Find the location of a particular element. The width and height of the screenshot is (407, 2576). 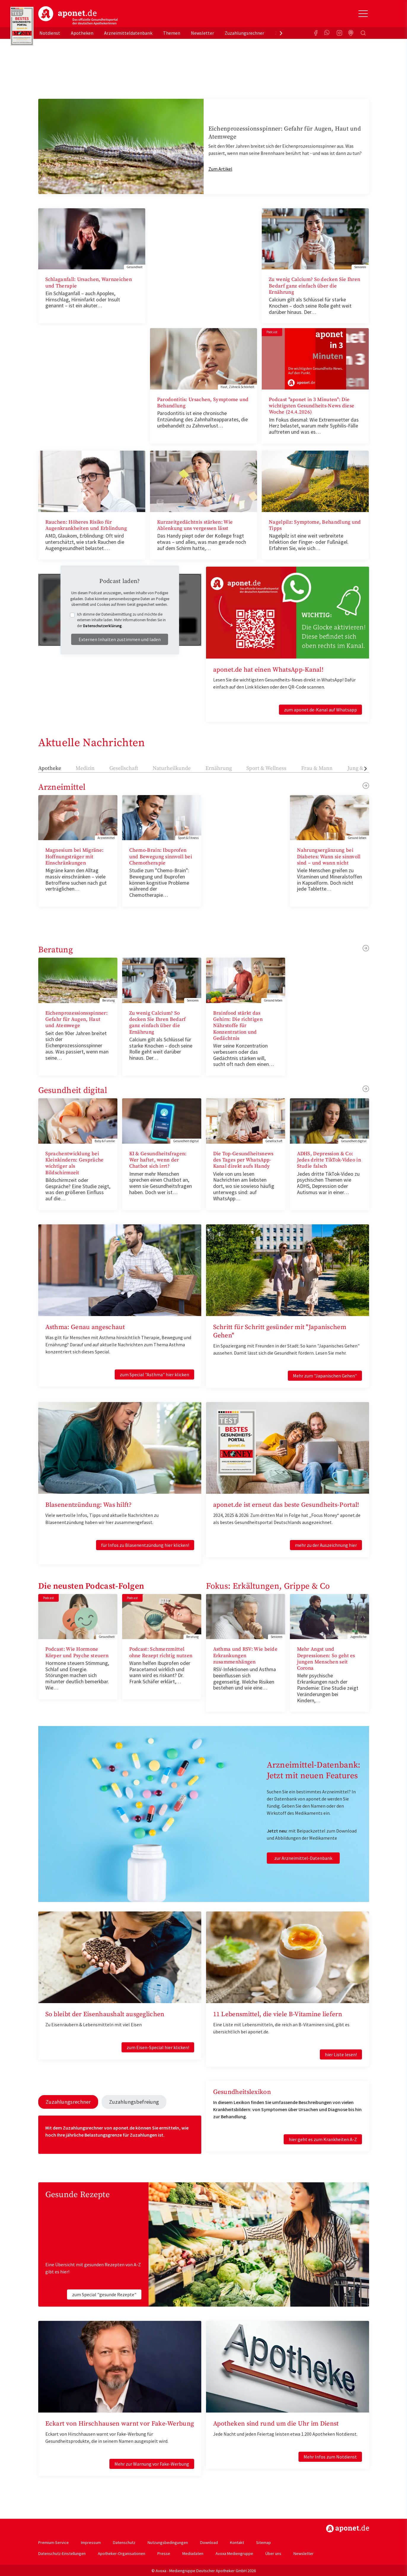

Impressum is located at coordinates (91, 2541).